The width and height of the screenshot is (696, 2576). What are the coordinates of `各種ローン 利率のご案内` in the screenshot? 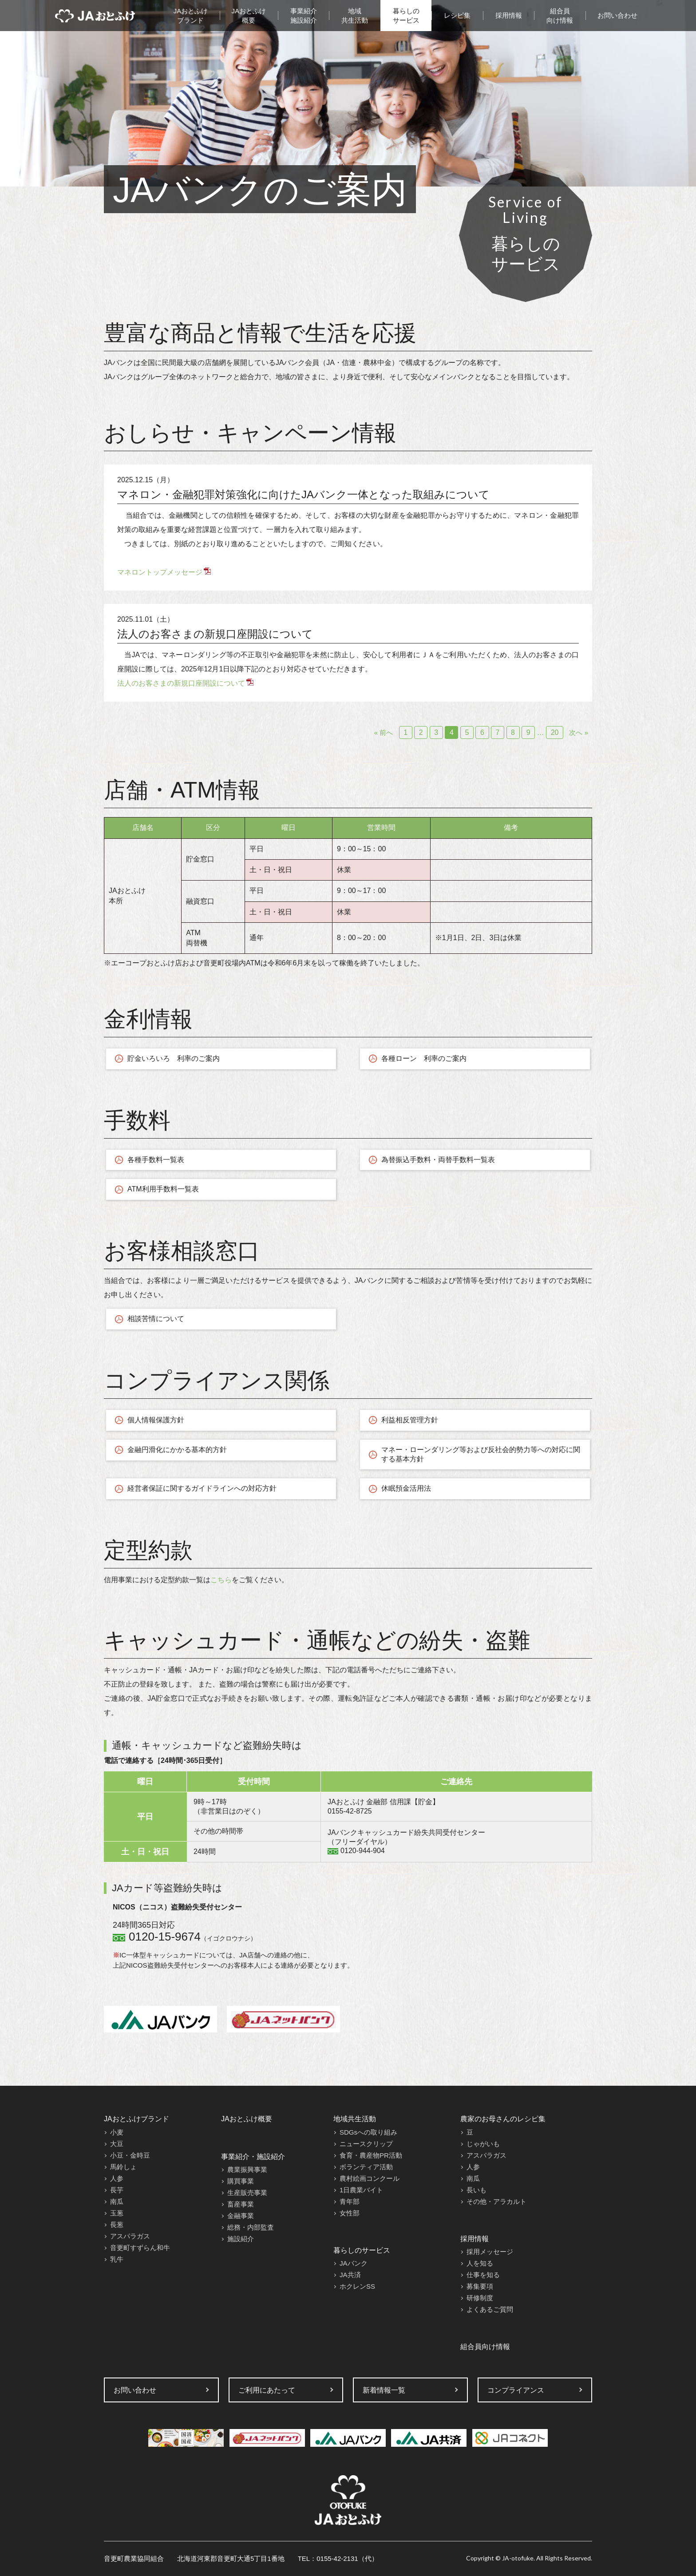 It's located at (424, 1058).